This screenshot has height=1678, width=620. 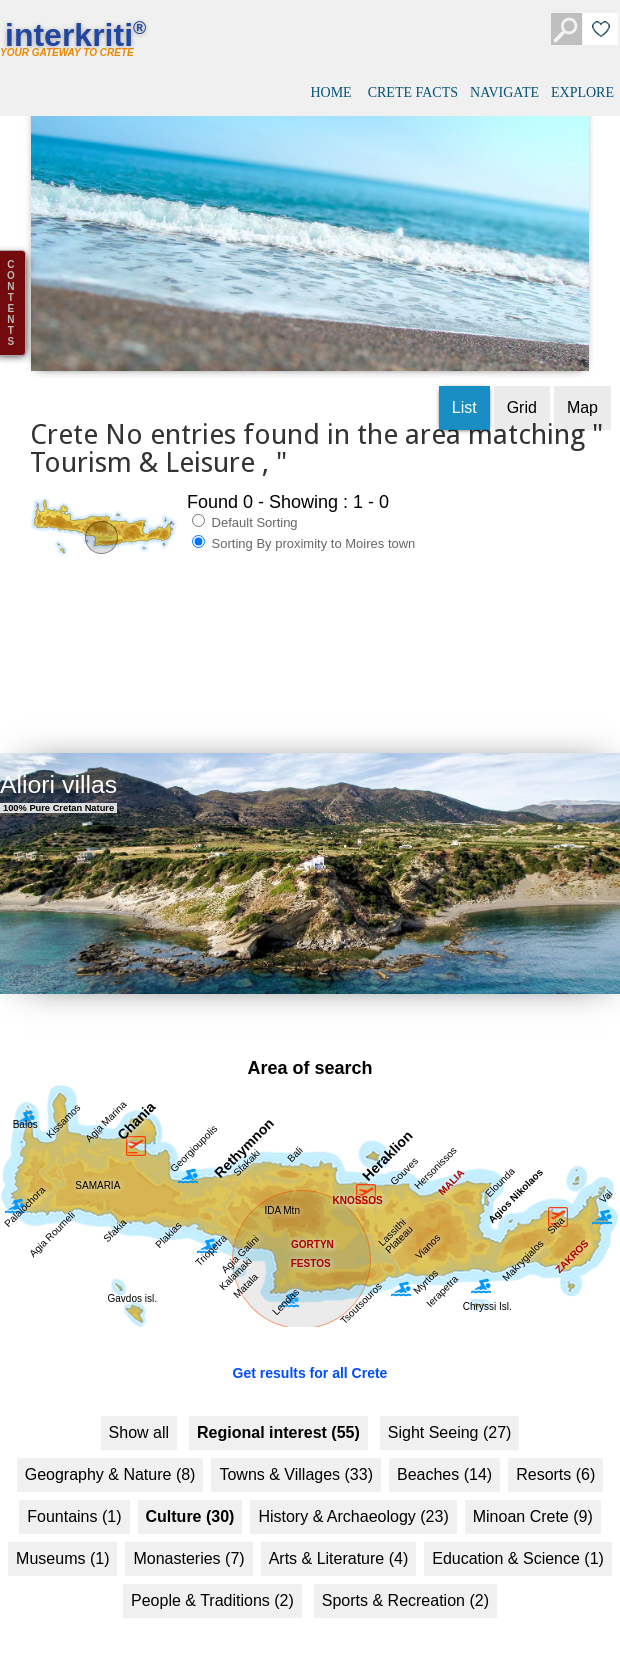 What do you see at coordinates (245, 509) in the screenshot?
I see `Default Sorting` at bounding box center [245, 509].